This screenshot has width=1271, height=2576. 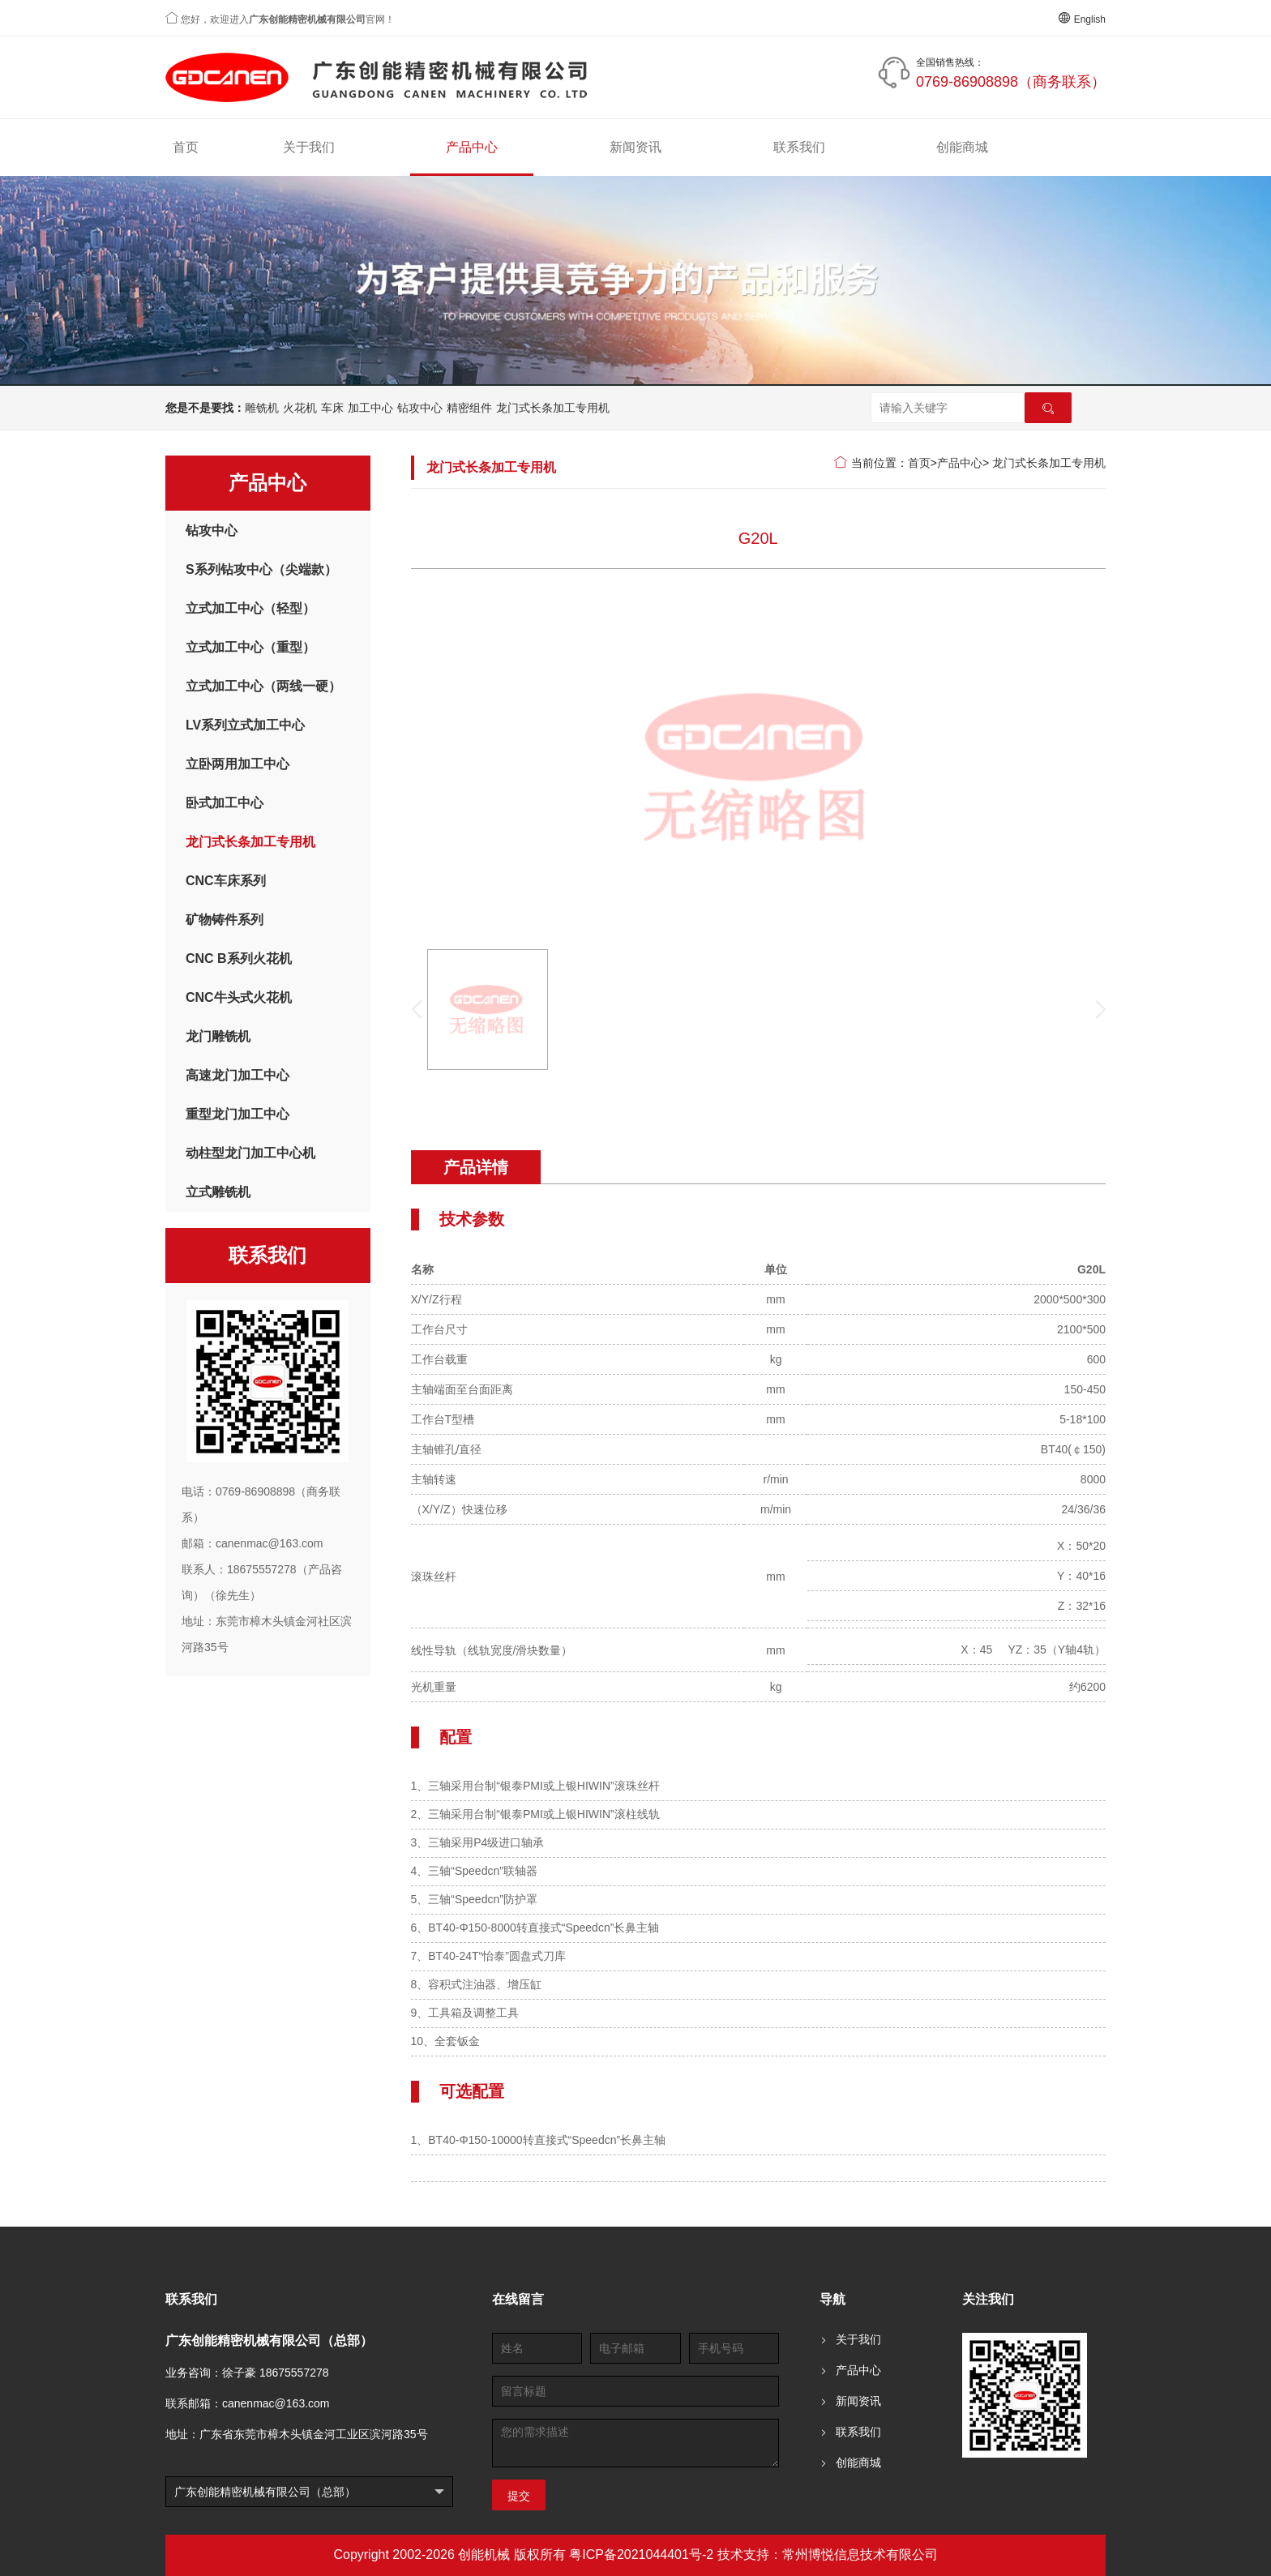 What do you see at coordinates (250, 608) in the screenshot?
I see `立式加工中心（轻型）` at bounding box center [250, 608].